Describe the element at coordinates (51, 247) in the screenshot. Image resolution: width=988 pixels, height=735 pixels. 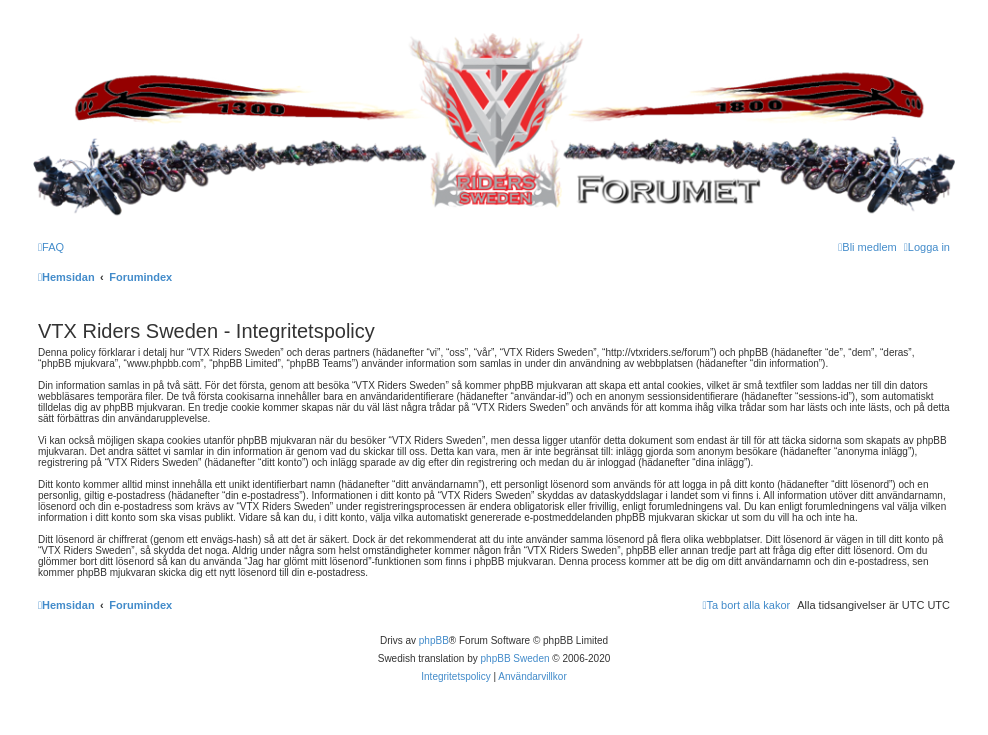
I see `[menuitem]` at that location.